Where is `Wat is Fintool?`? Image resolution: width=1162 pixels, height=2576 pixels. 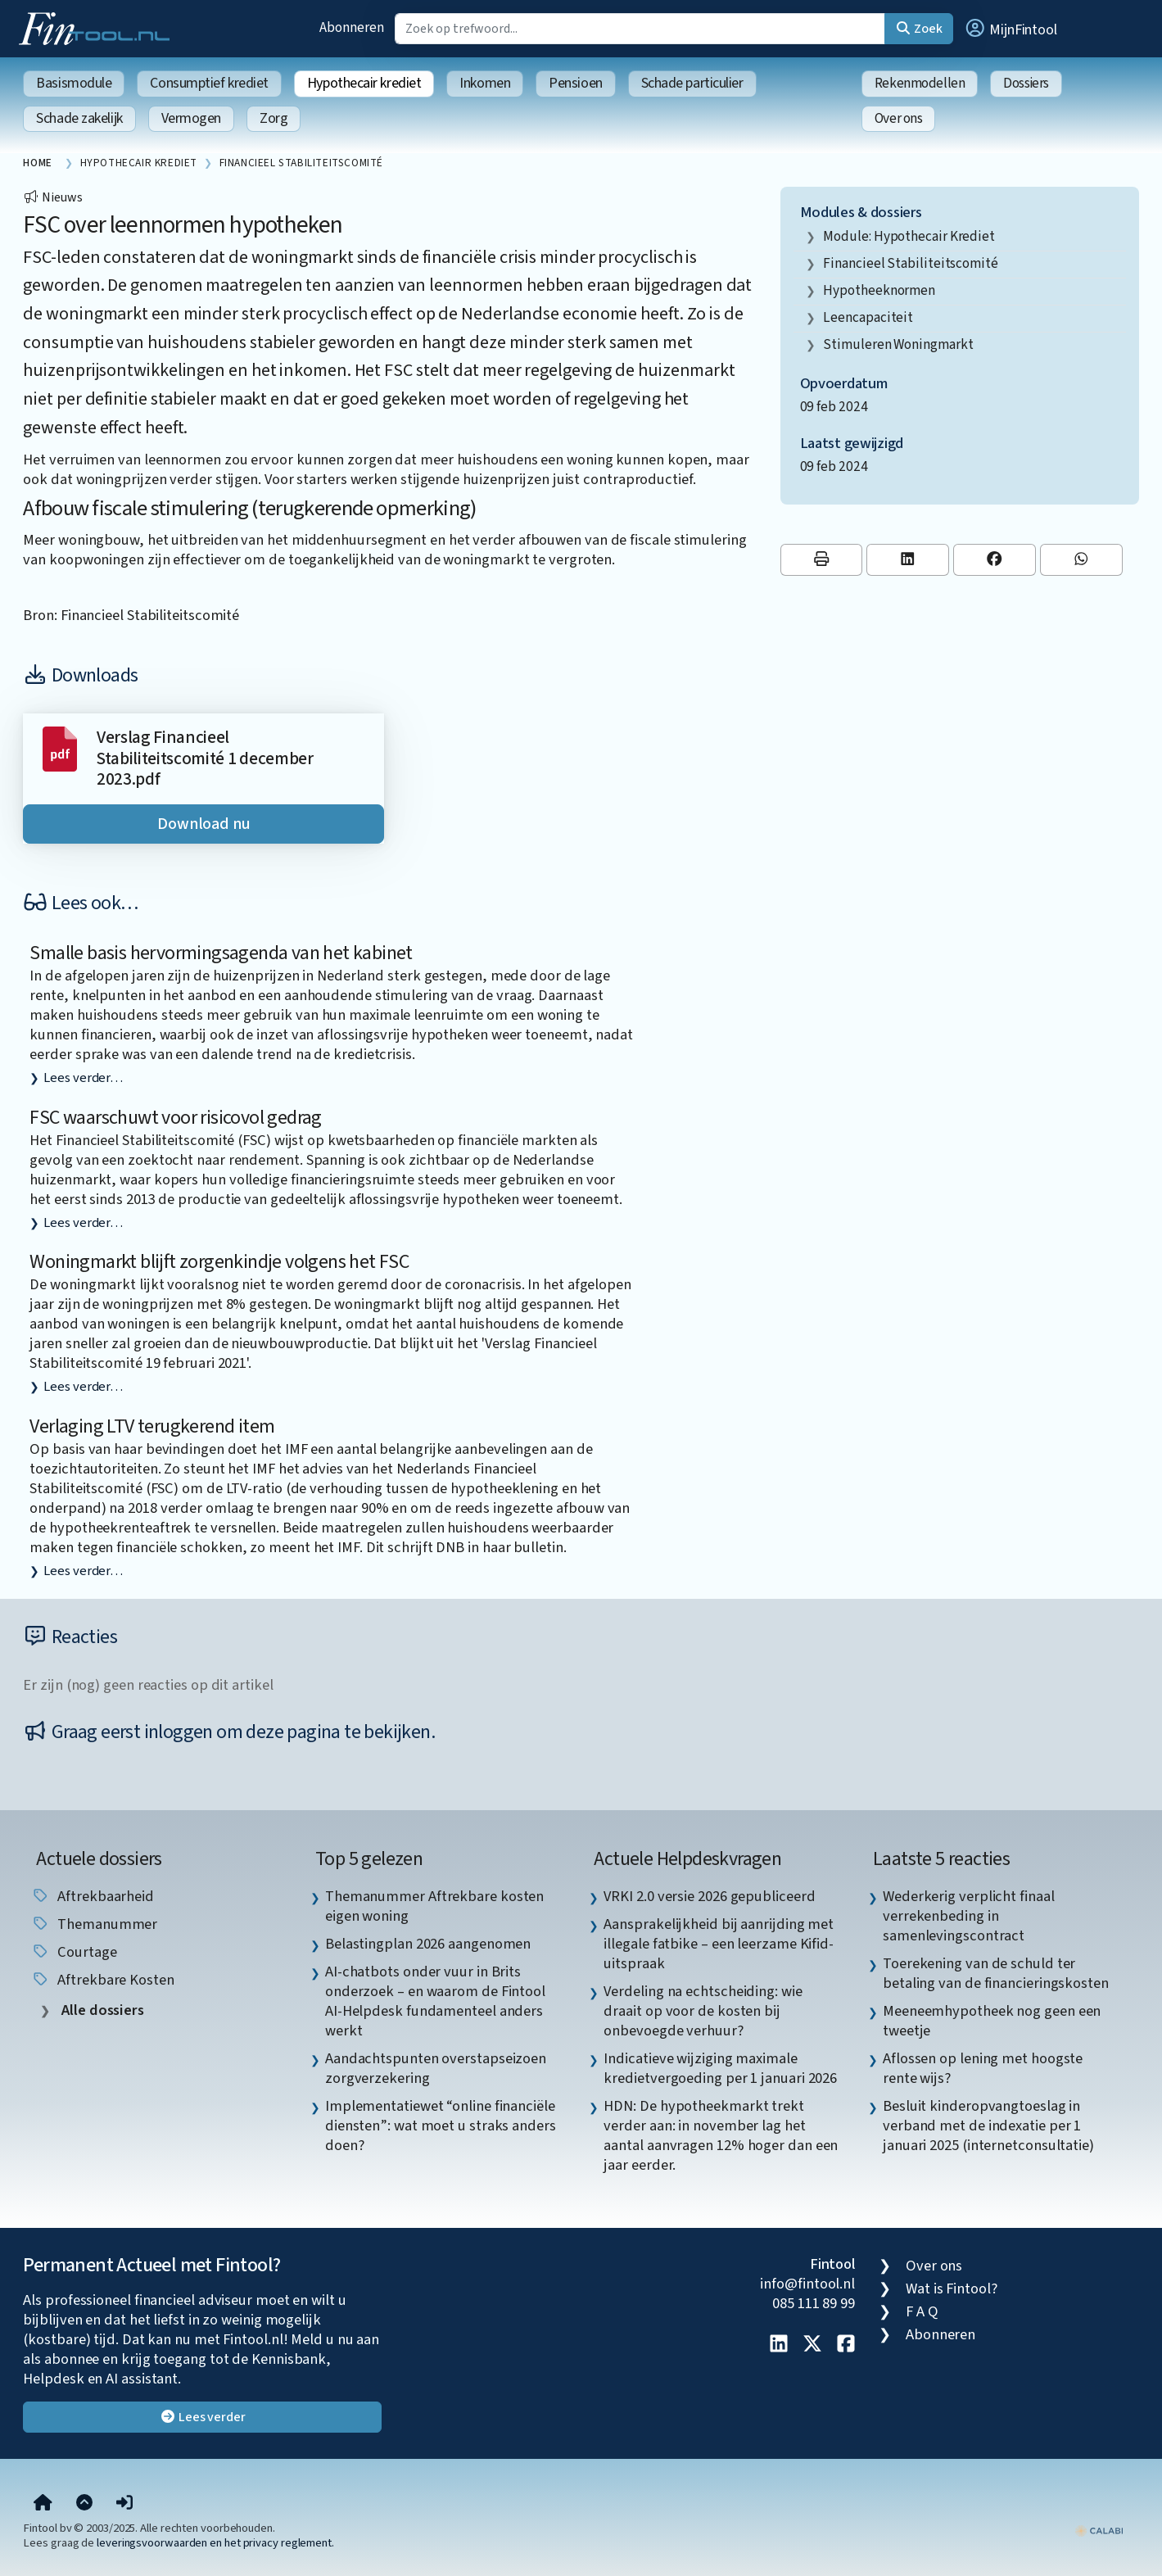 Wat is Fintool? is located at coordinates (951, 2288).